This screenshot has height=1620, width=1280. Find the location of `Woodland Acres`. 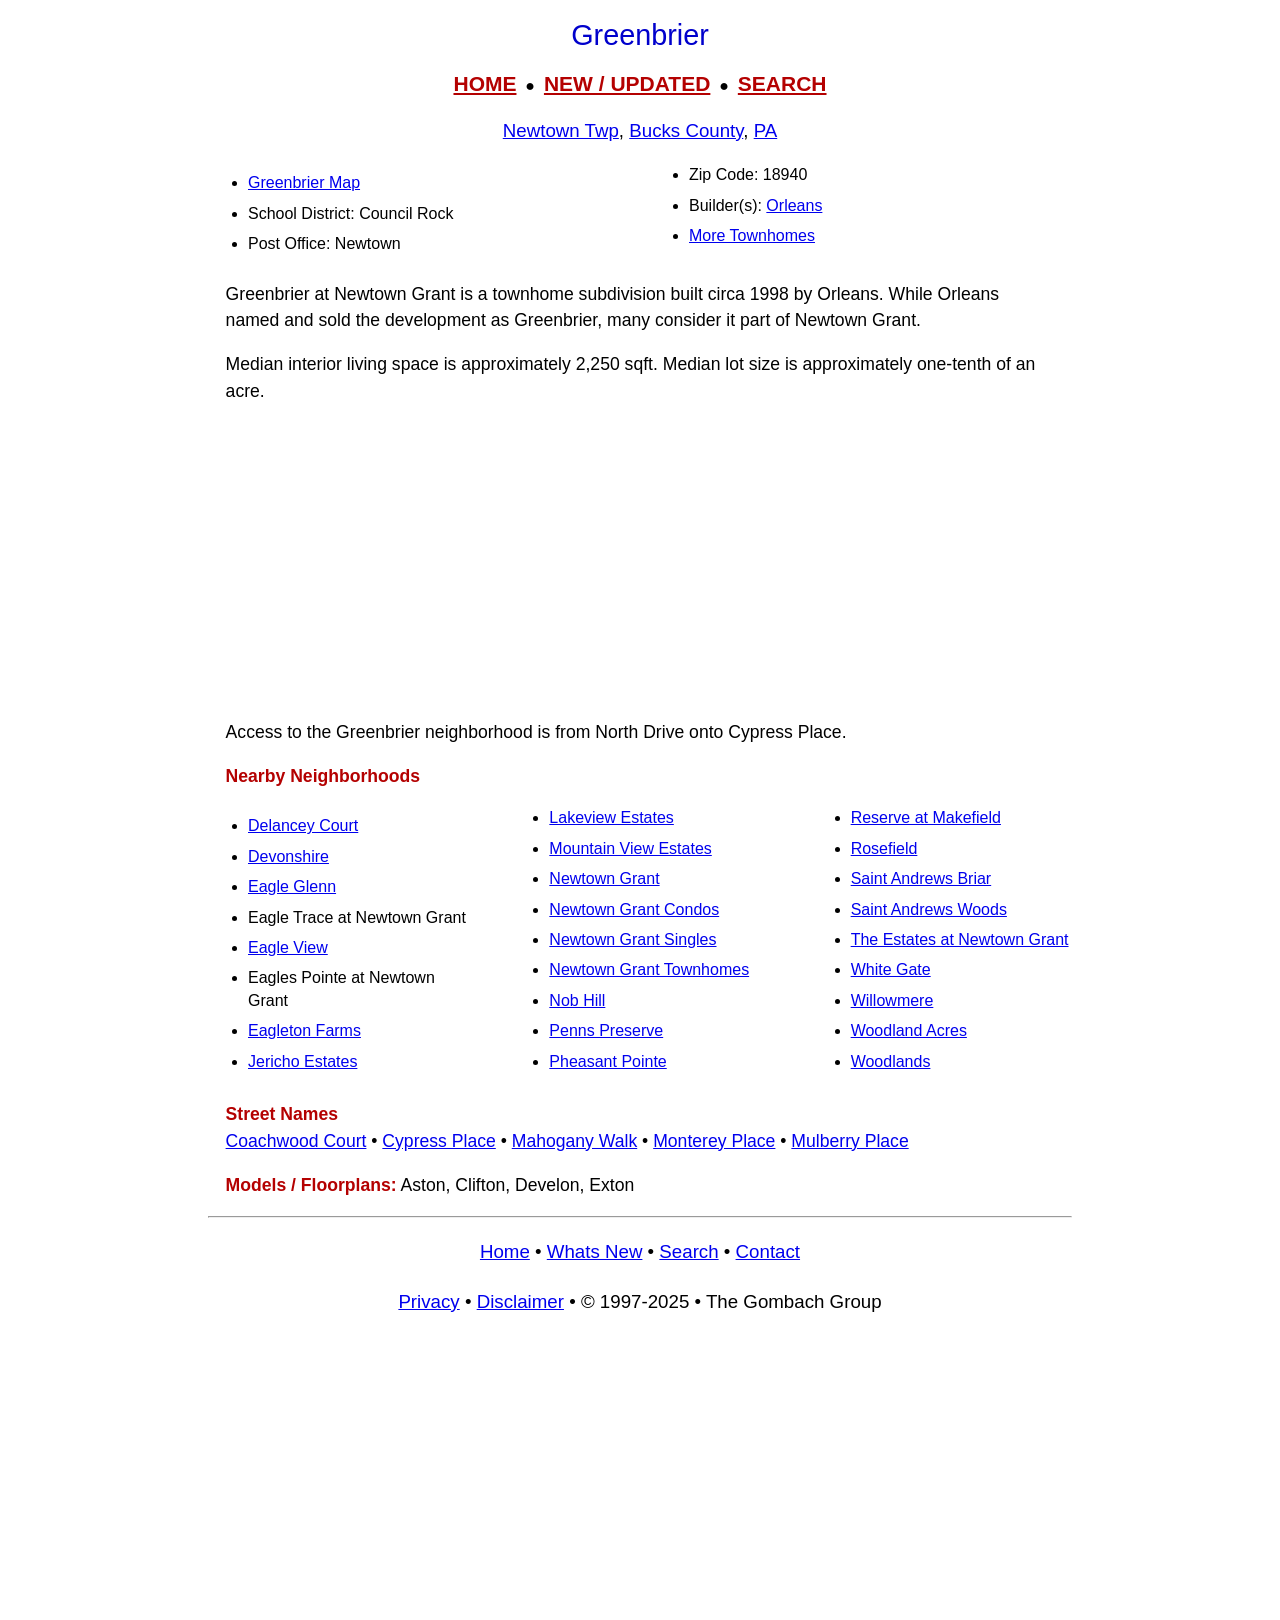

Woodland Acres is located at coordinates (909, 1030).